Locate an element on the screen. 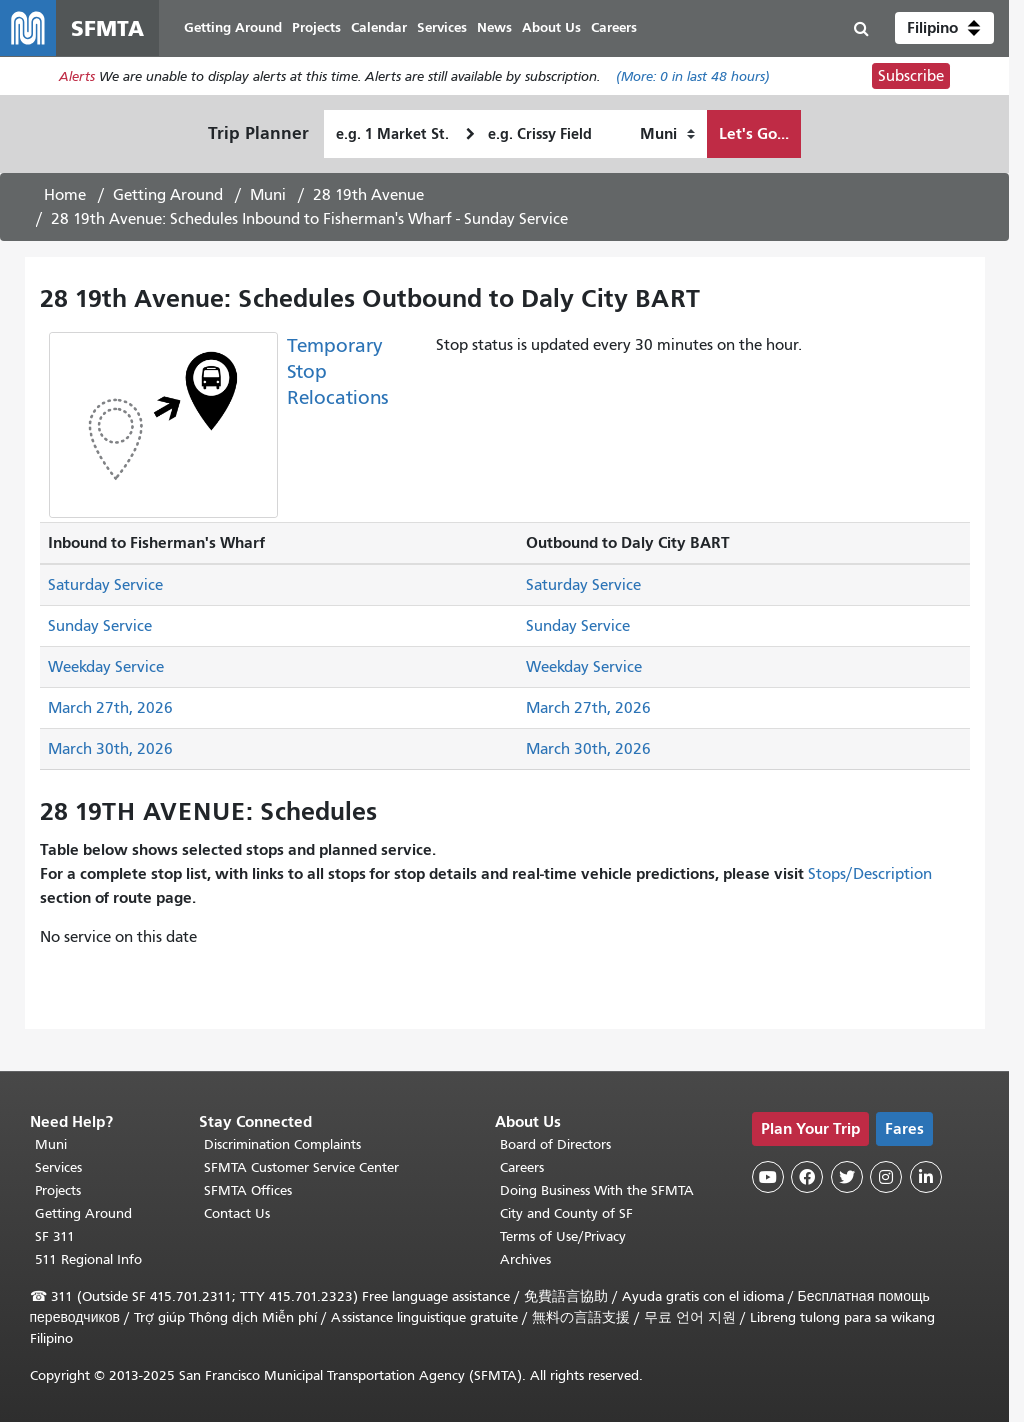  Contact Us is located at coordinates (237, 1213).